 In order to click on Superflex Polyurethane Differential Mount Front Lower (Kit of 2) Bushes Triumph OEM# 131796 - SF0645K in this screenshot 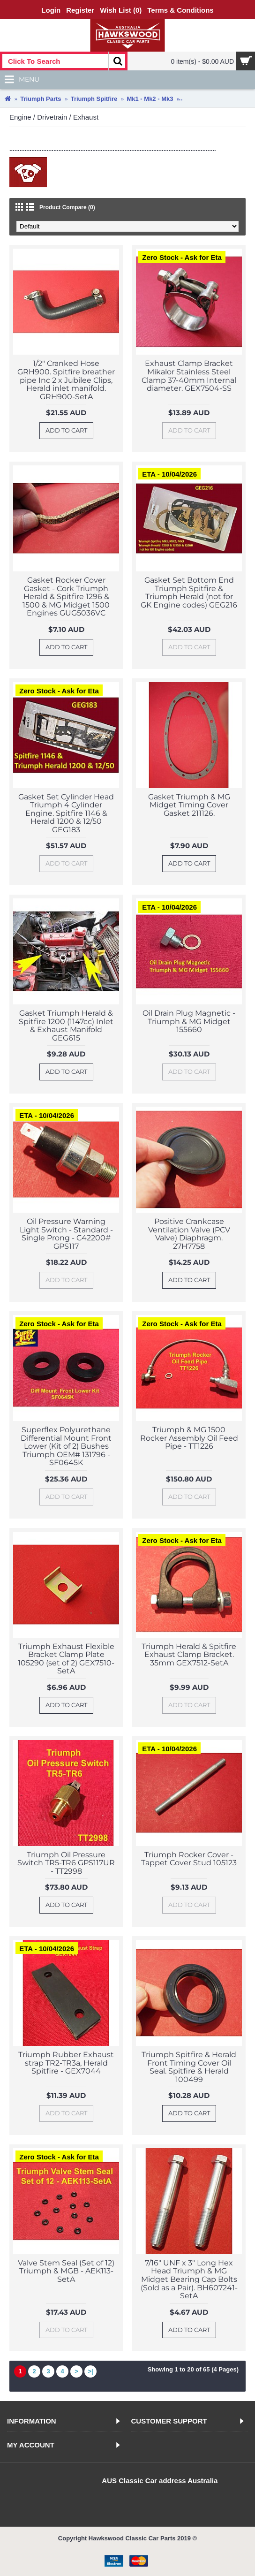, I will do `click(66, 1446)`.